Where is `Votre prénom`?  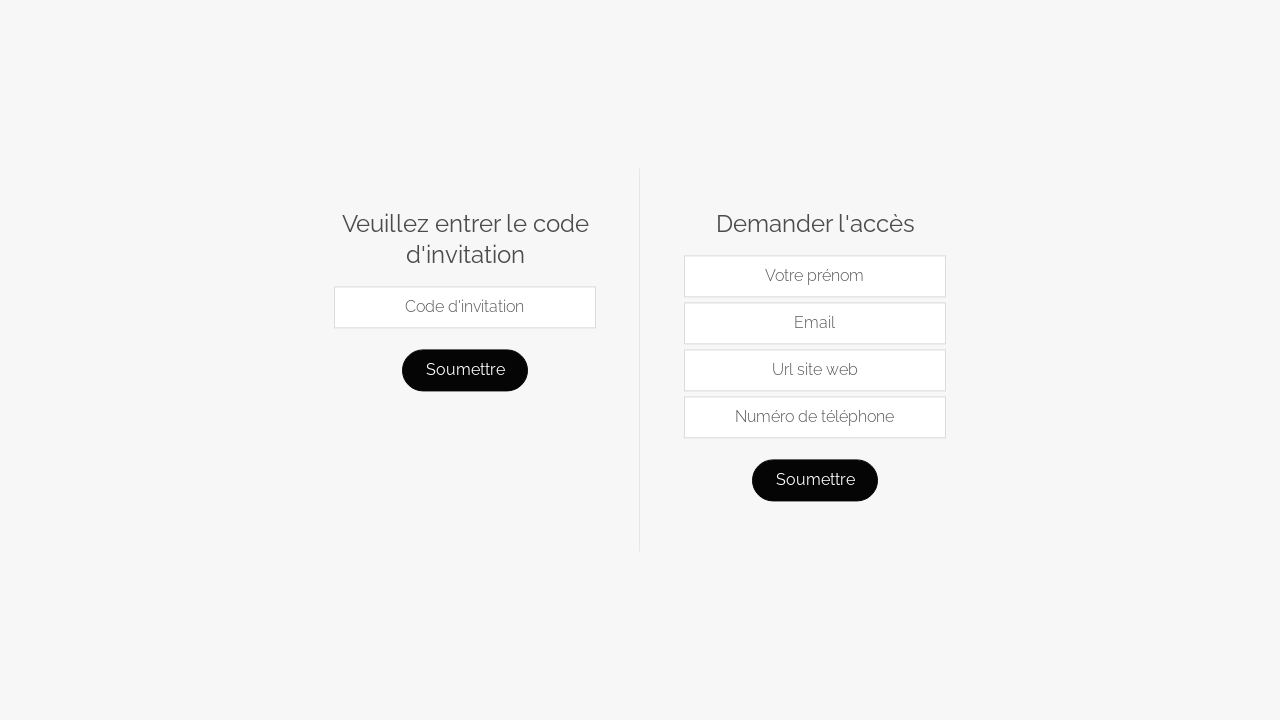
Votre prénom is located at coordinates (814, 276).